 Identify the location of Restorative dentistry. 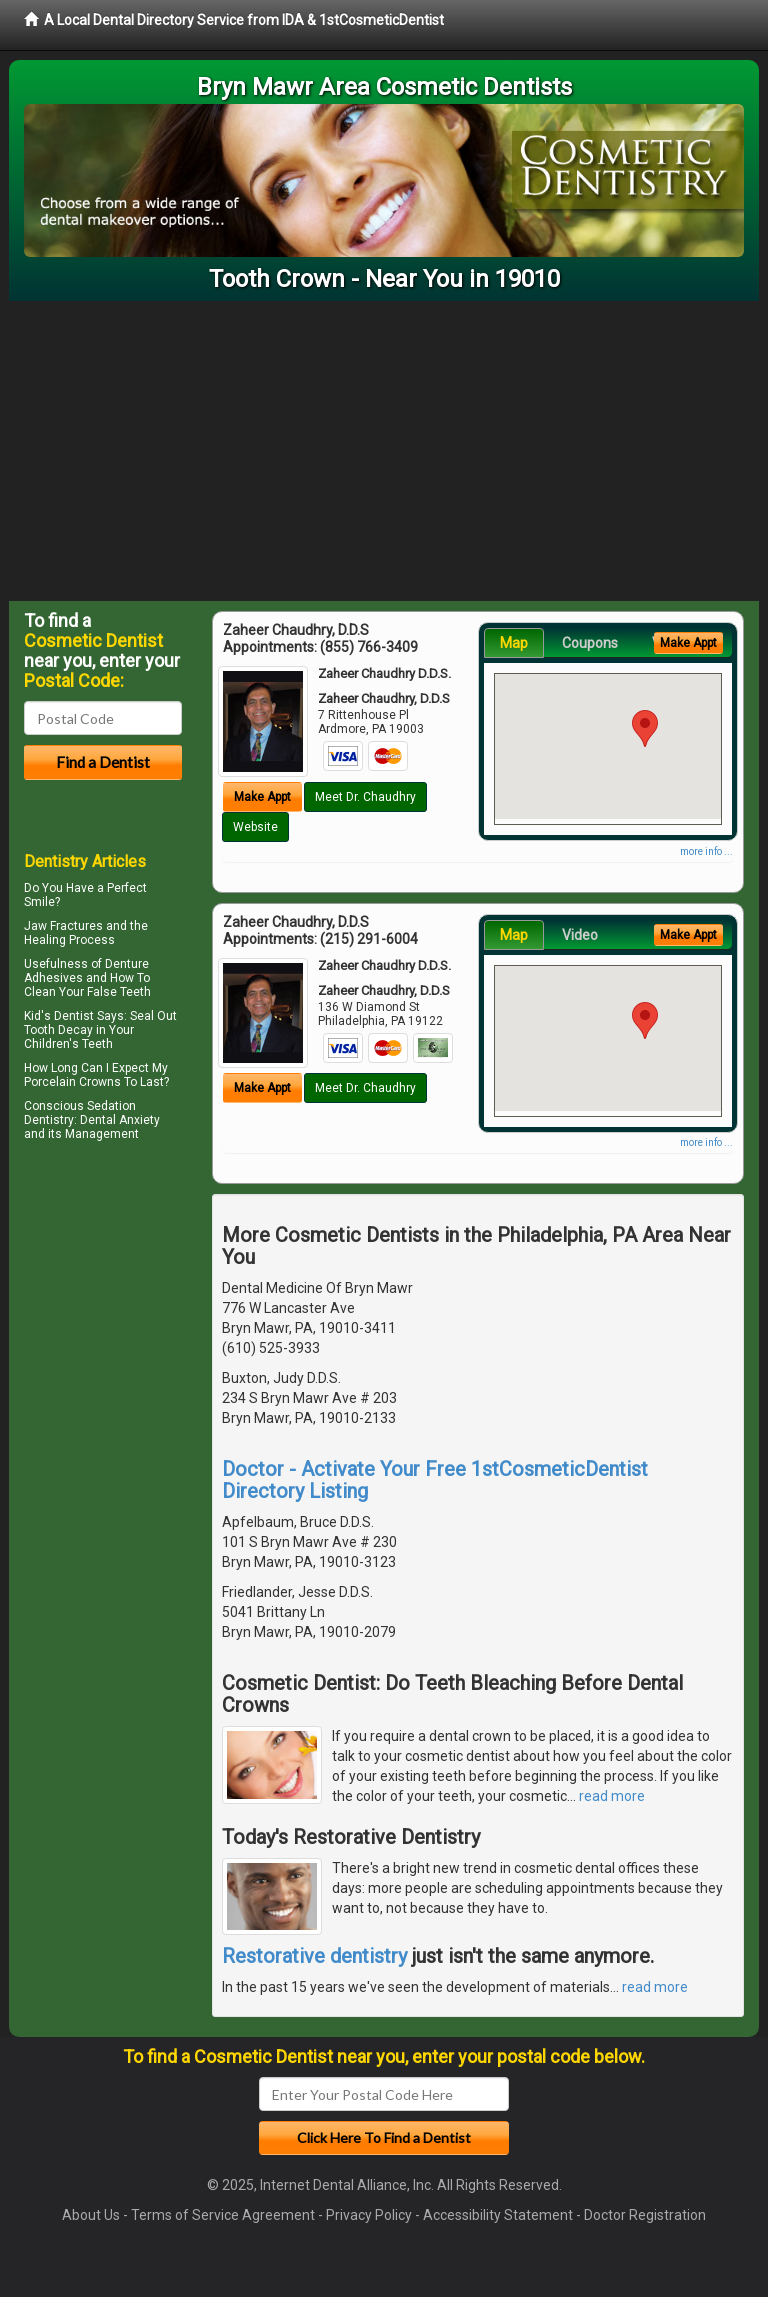
(314, 1956).